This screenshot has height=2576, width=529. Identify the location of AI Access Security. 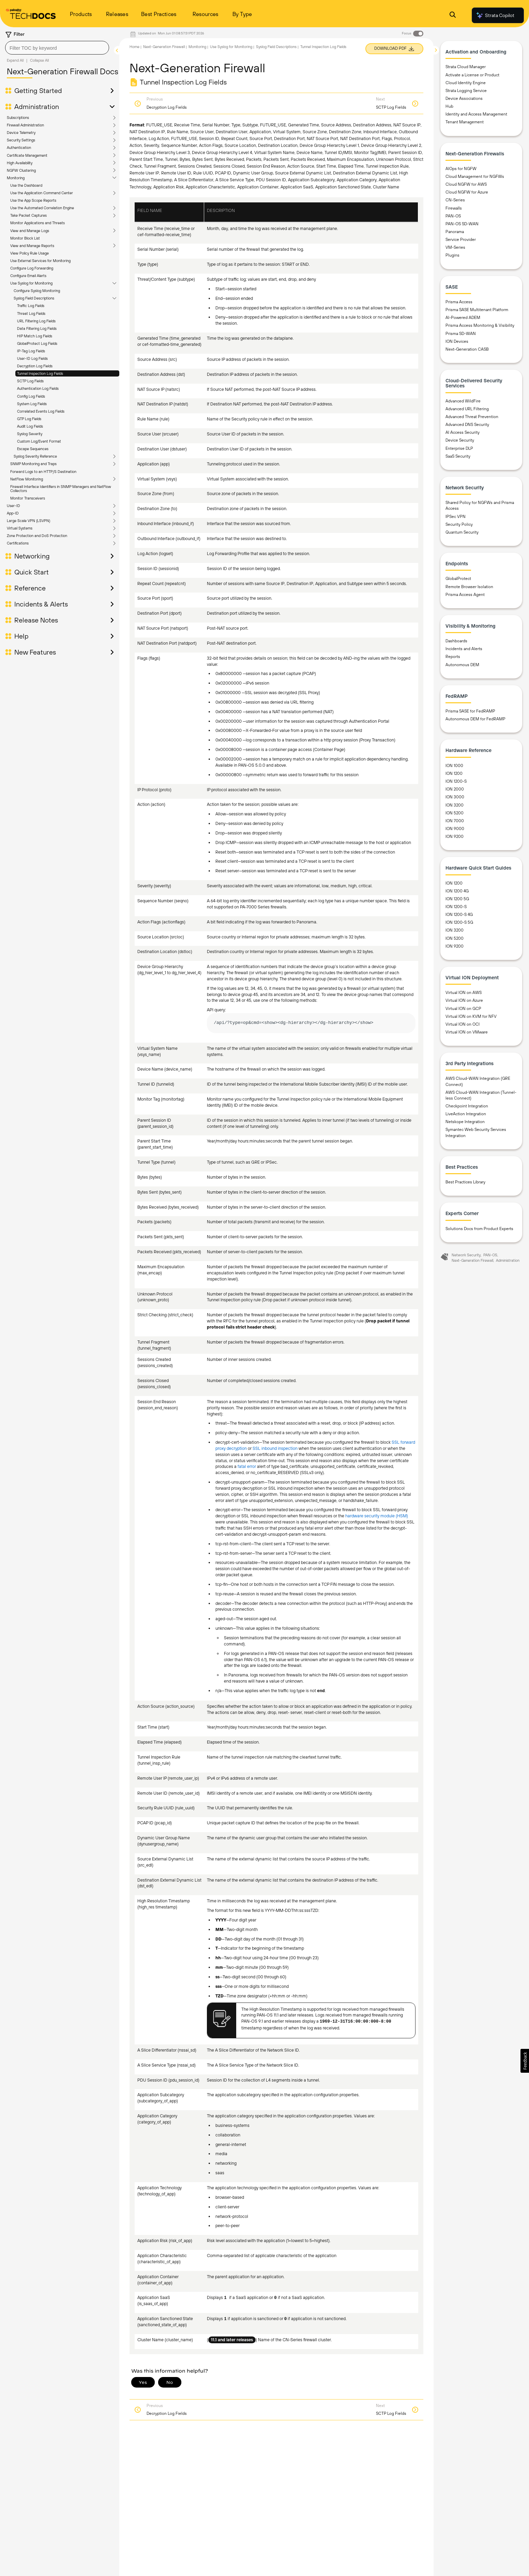
(462, 432).